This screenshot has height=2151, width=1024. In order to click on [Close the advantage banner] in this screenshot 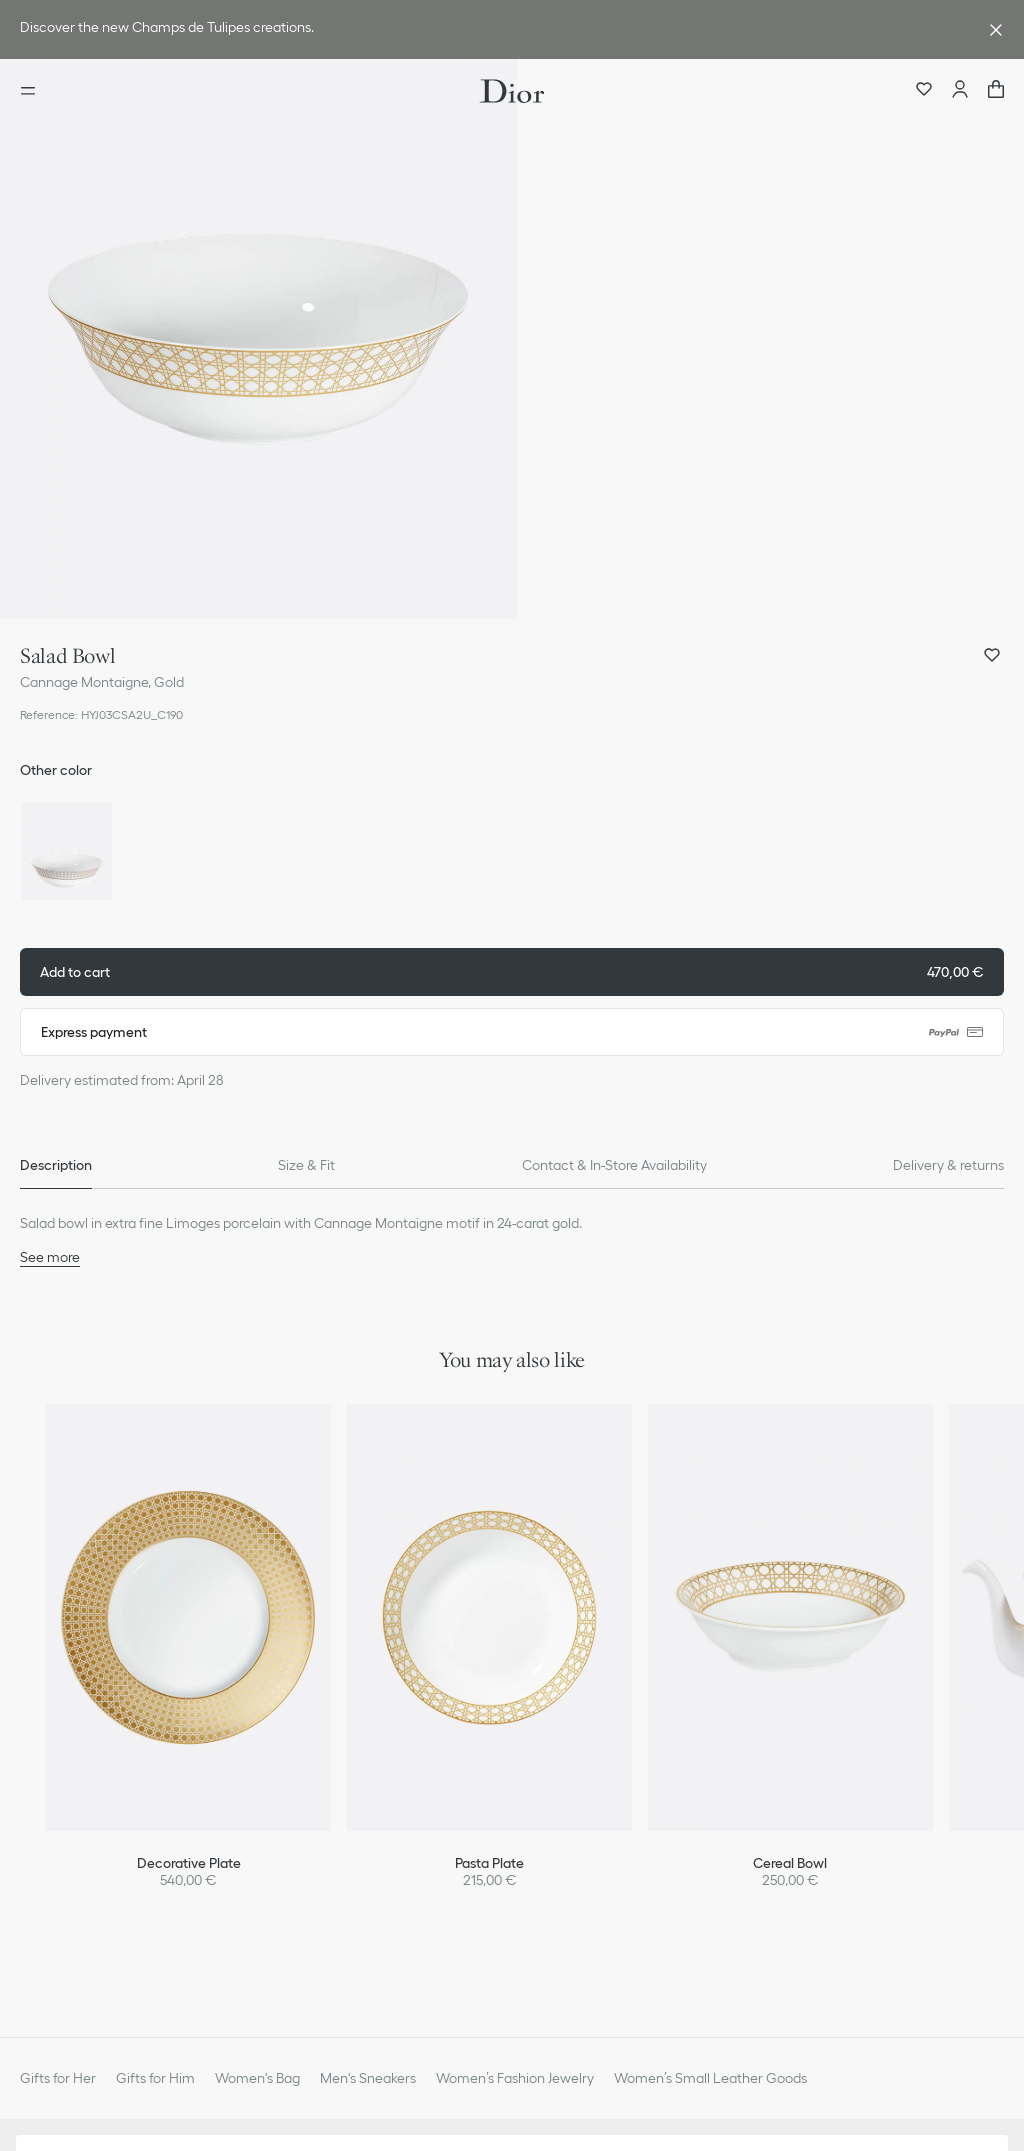, I will do `click(996, 30)`.